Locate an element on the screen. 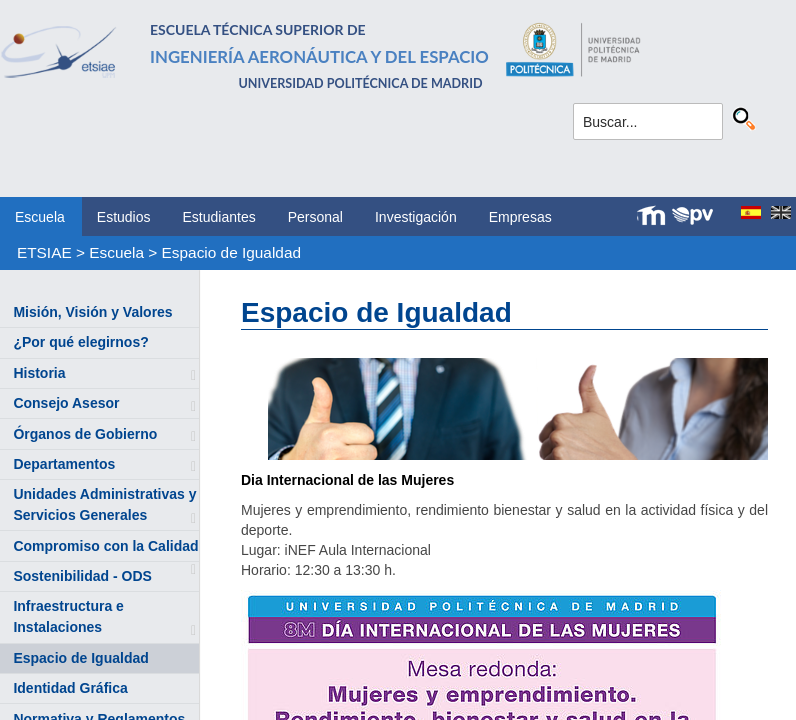 Image resolution: width=796 pixels, height=720 pixels. Órganos de Gobierno is located at coordinates (85, 434).